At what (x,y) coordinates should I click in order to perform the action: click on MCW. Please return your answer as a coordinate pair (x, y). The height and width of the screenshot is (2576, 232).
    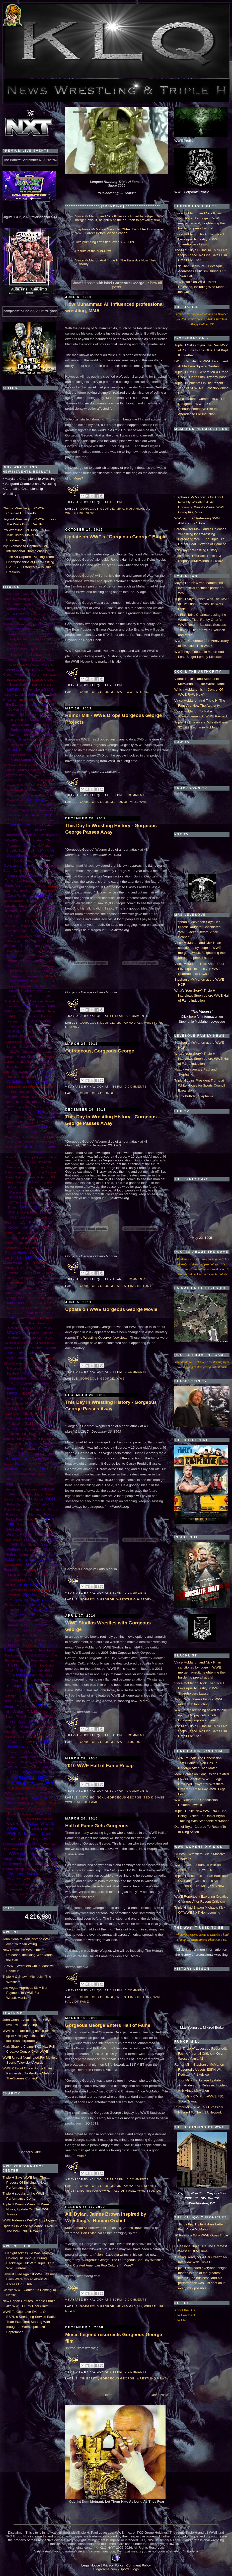
    Looking at the image, I should click on (47, 1328).